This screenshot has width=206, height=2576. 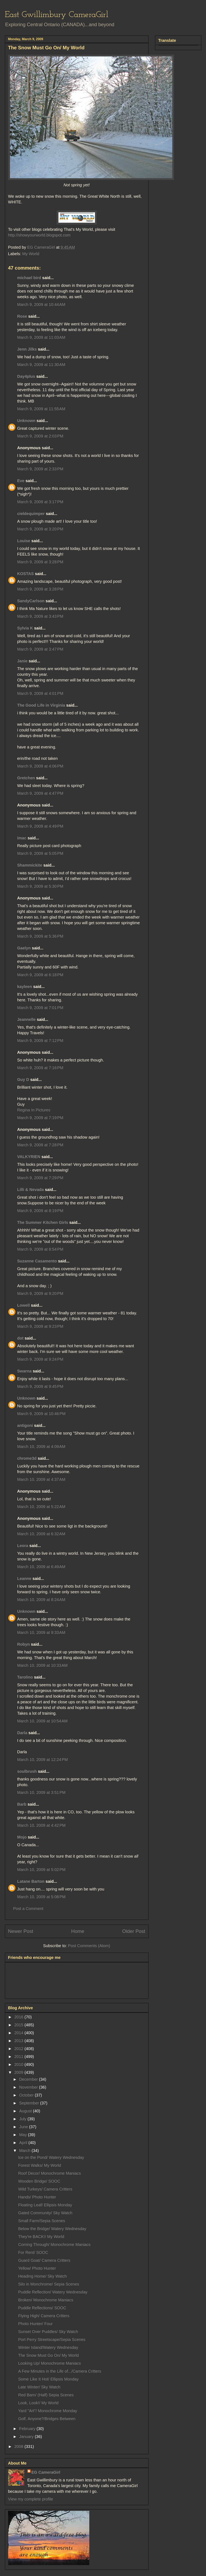 What do you see at coordinates (40, 1326) in the screenshot?
I see `March 9, 2009 at 9:23 PM` at bounding box center [40, 1326].